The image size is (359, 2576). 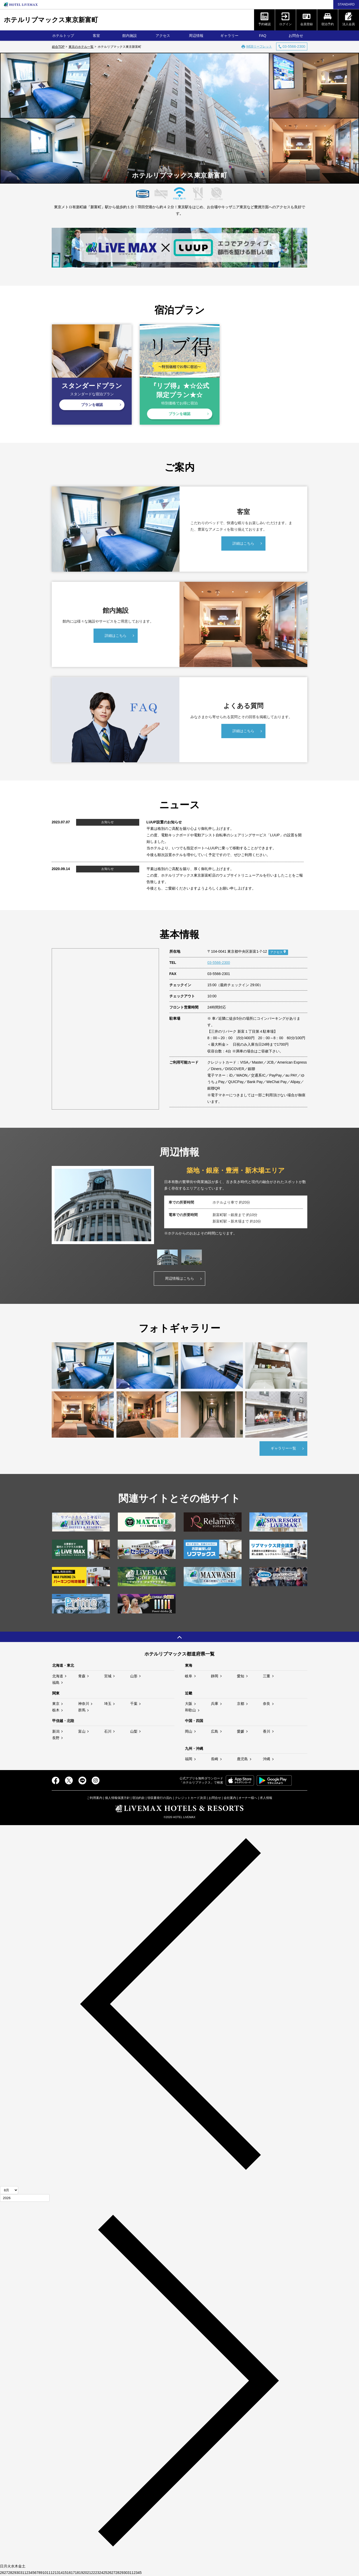 I want to click on 三重, so click(x=266, y=1676).